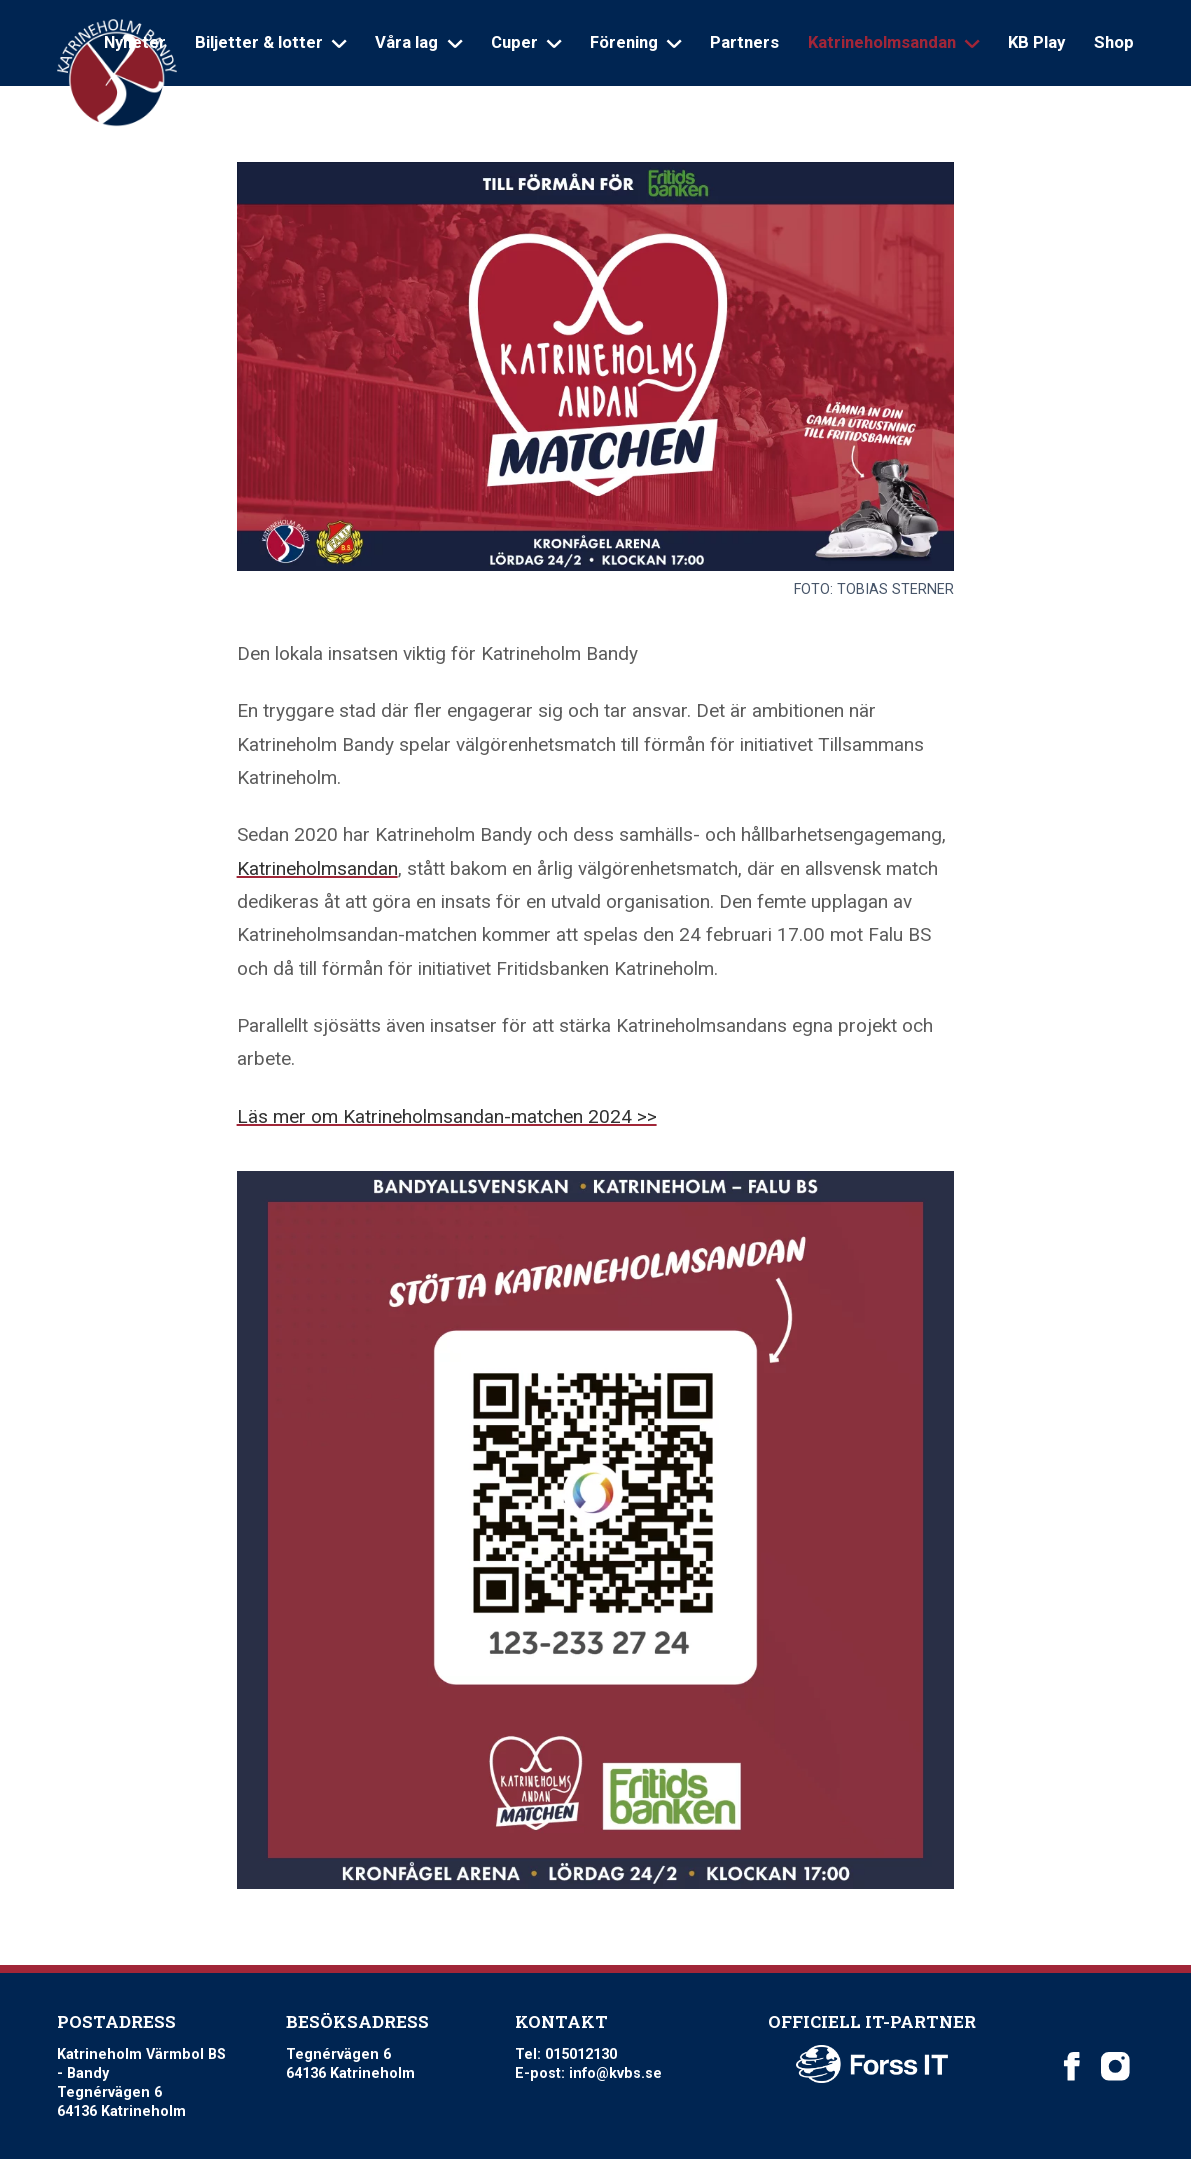 The width and height of the screenshot is (1191, 2159). I want to click on Våra lag [Open sub navigation], so click(418, 42).